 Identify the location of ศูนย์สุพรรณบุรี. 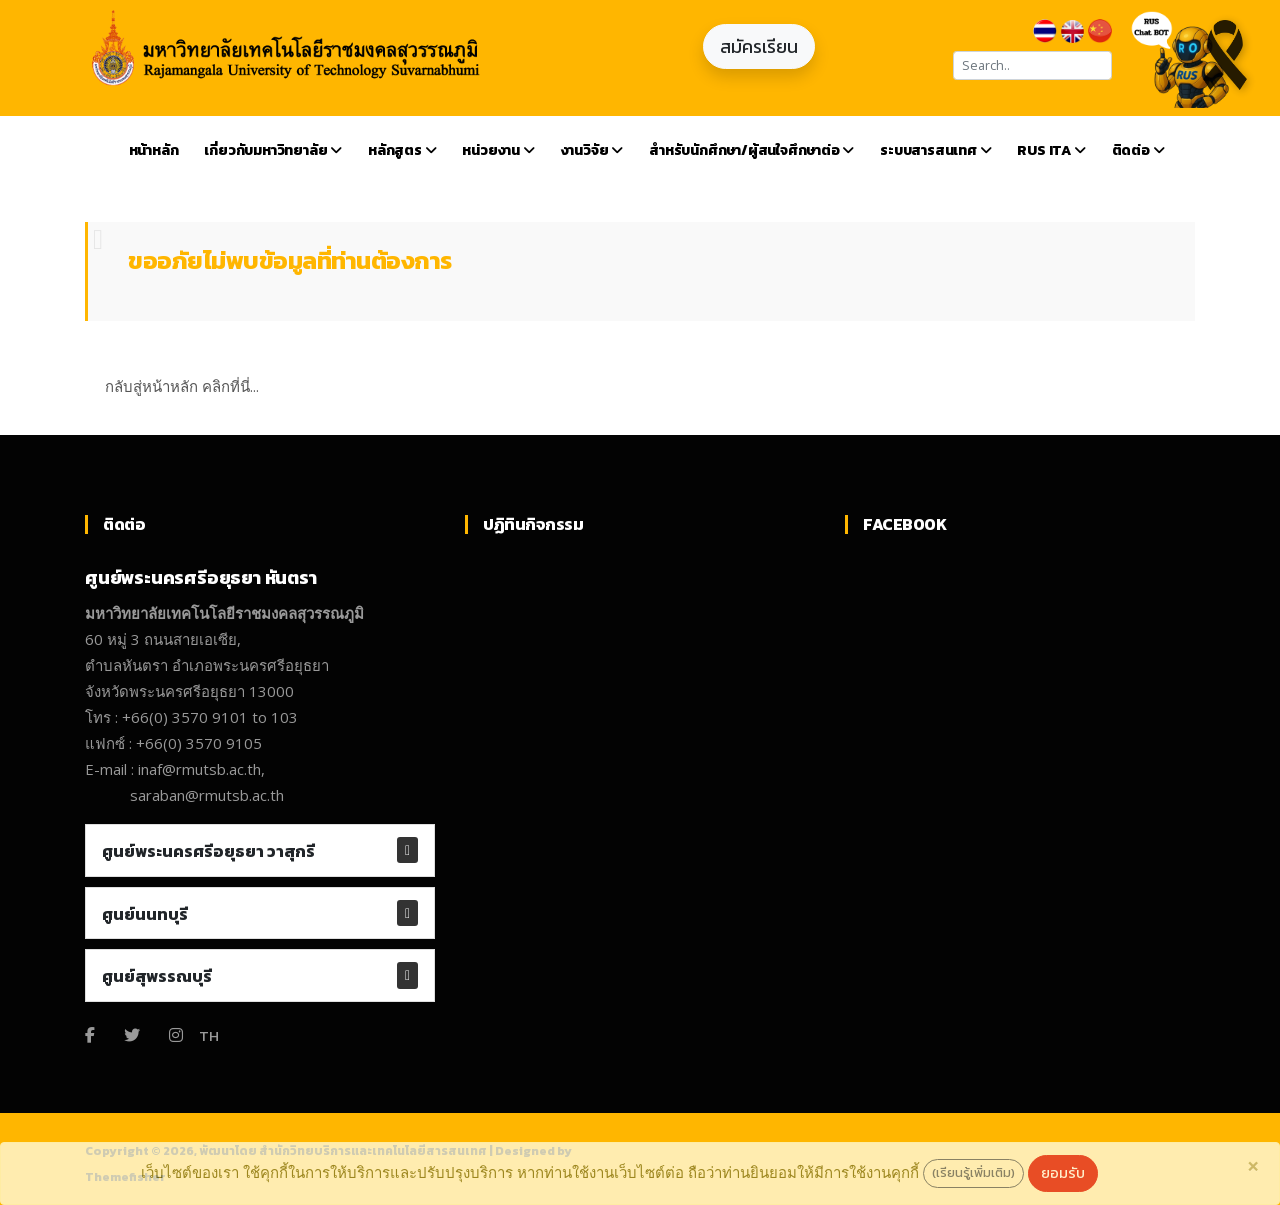
(157, 976).